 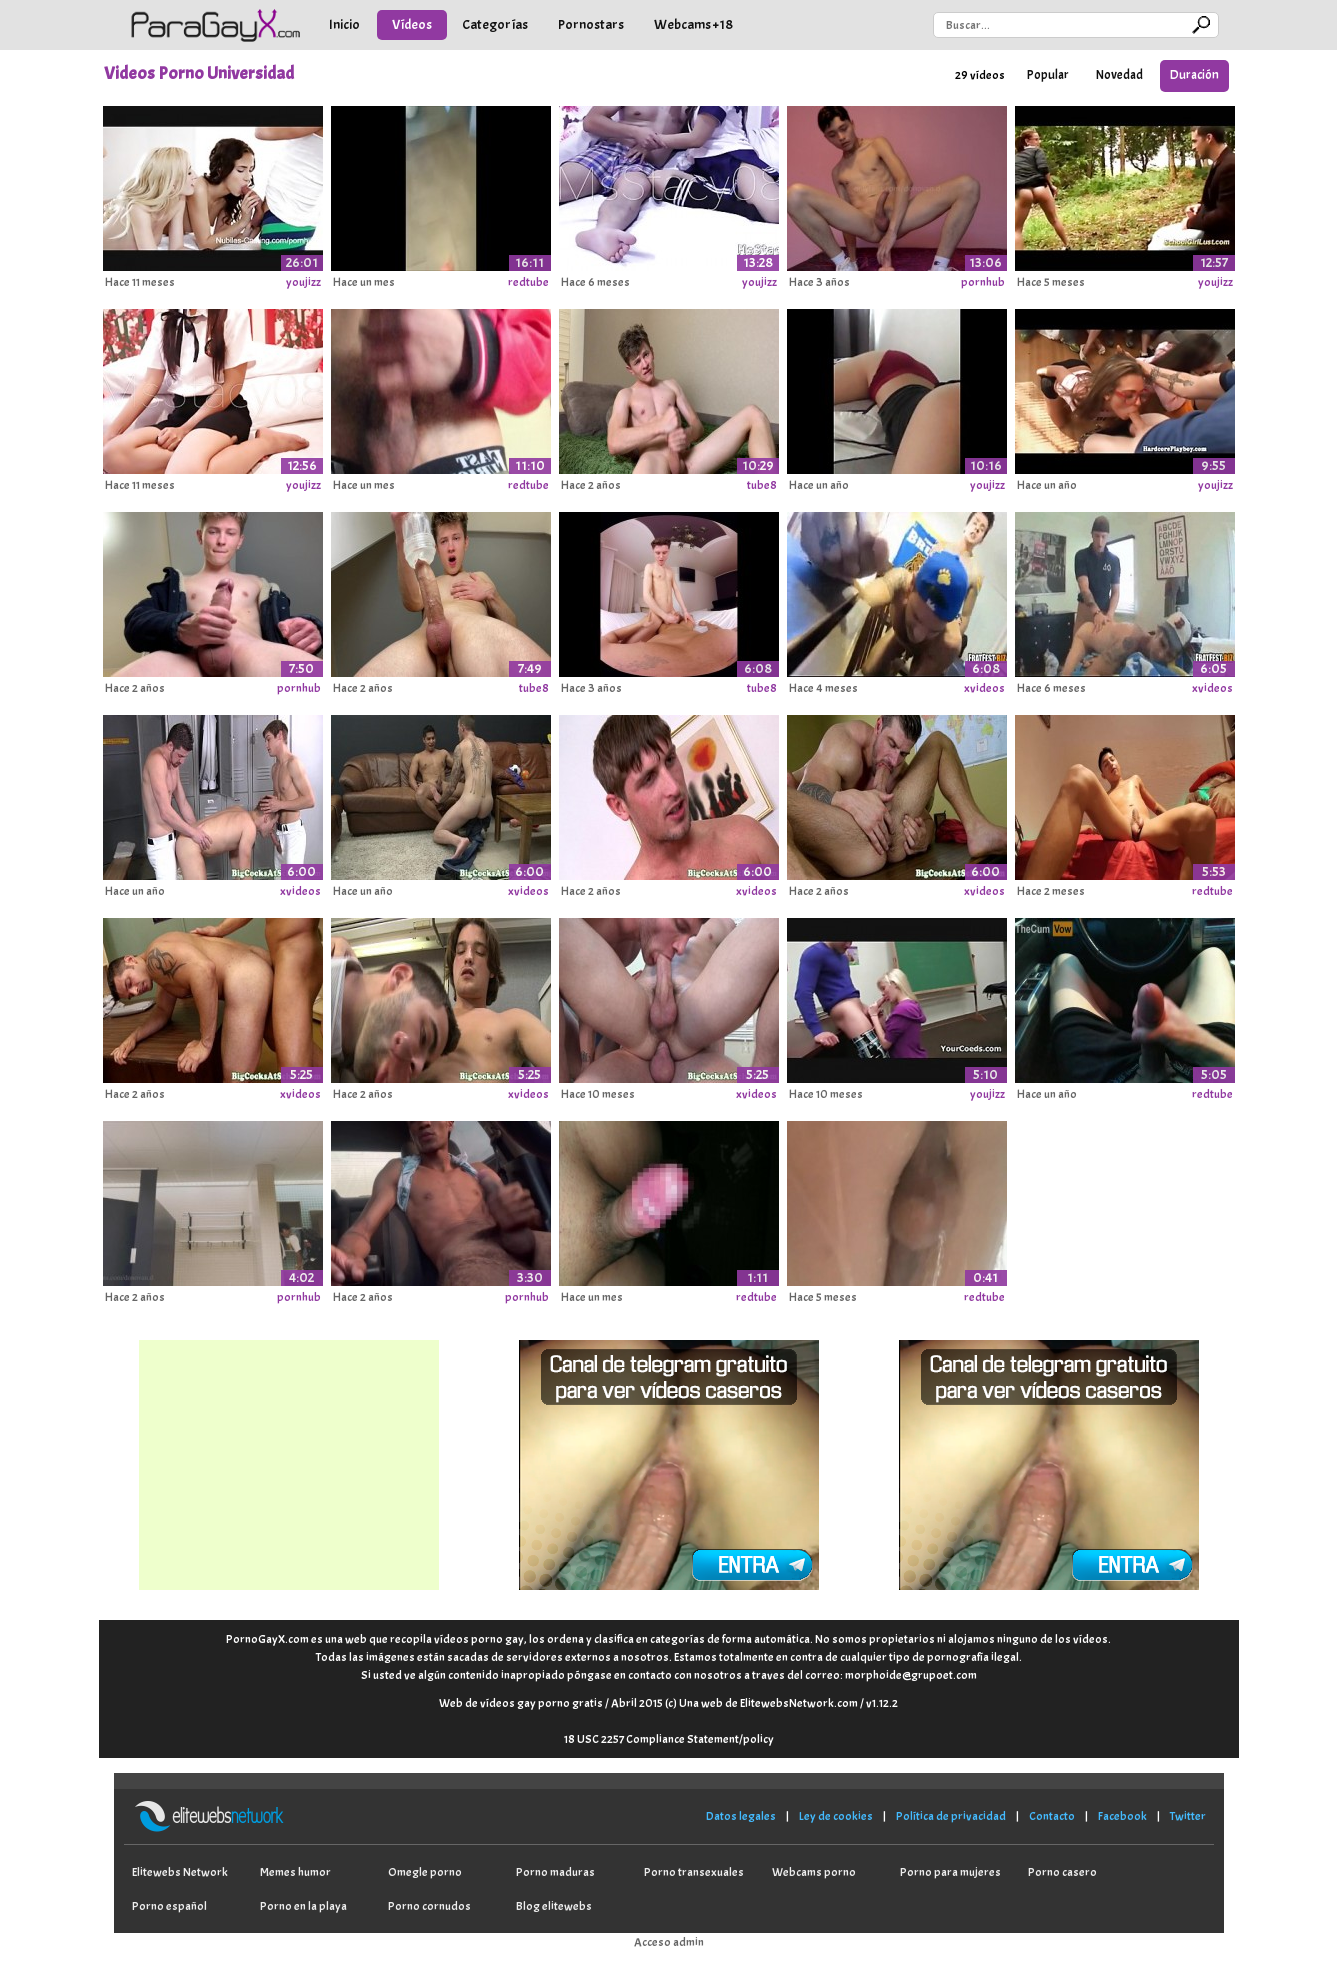 What do you see at coordinates (1122, 1816) in the screenshot?
I see `Facebook` at bounding box center [1122, 1816].